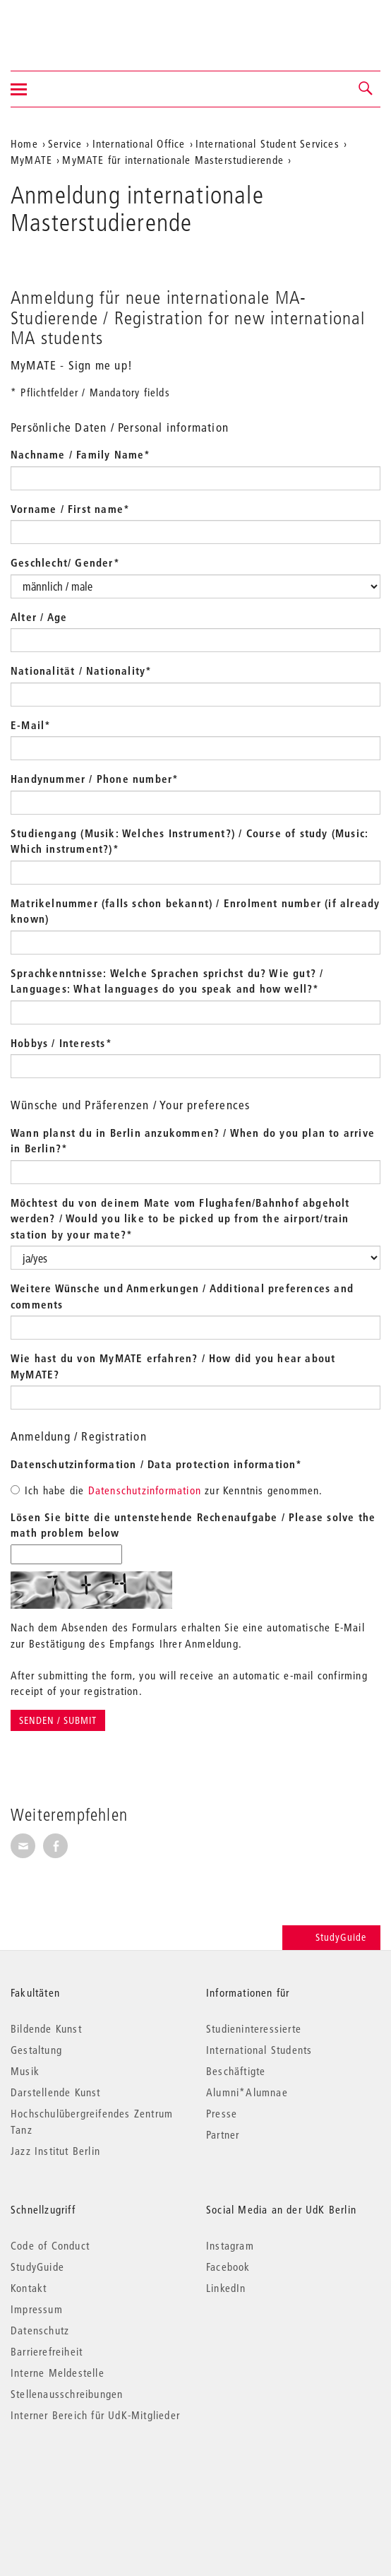  Describe the element at coordinates (46, 2028) in the screenshot. I see `Bildende Kunst` at that location.